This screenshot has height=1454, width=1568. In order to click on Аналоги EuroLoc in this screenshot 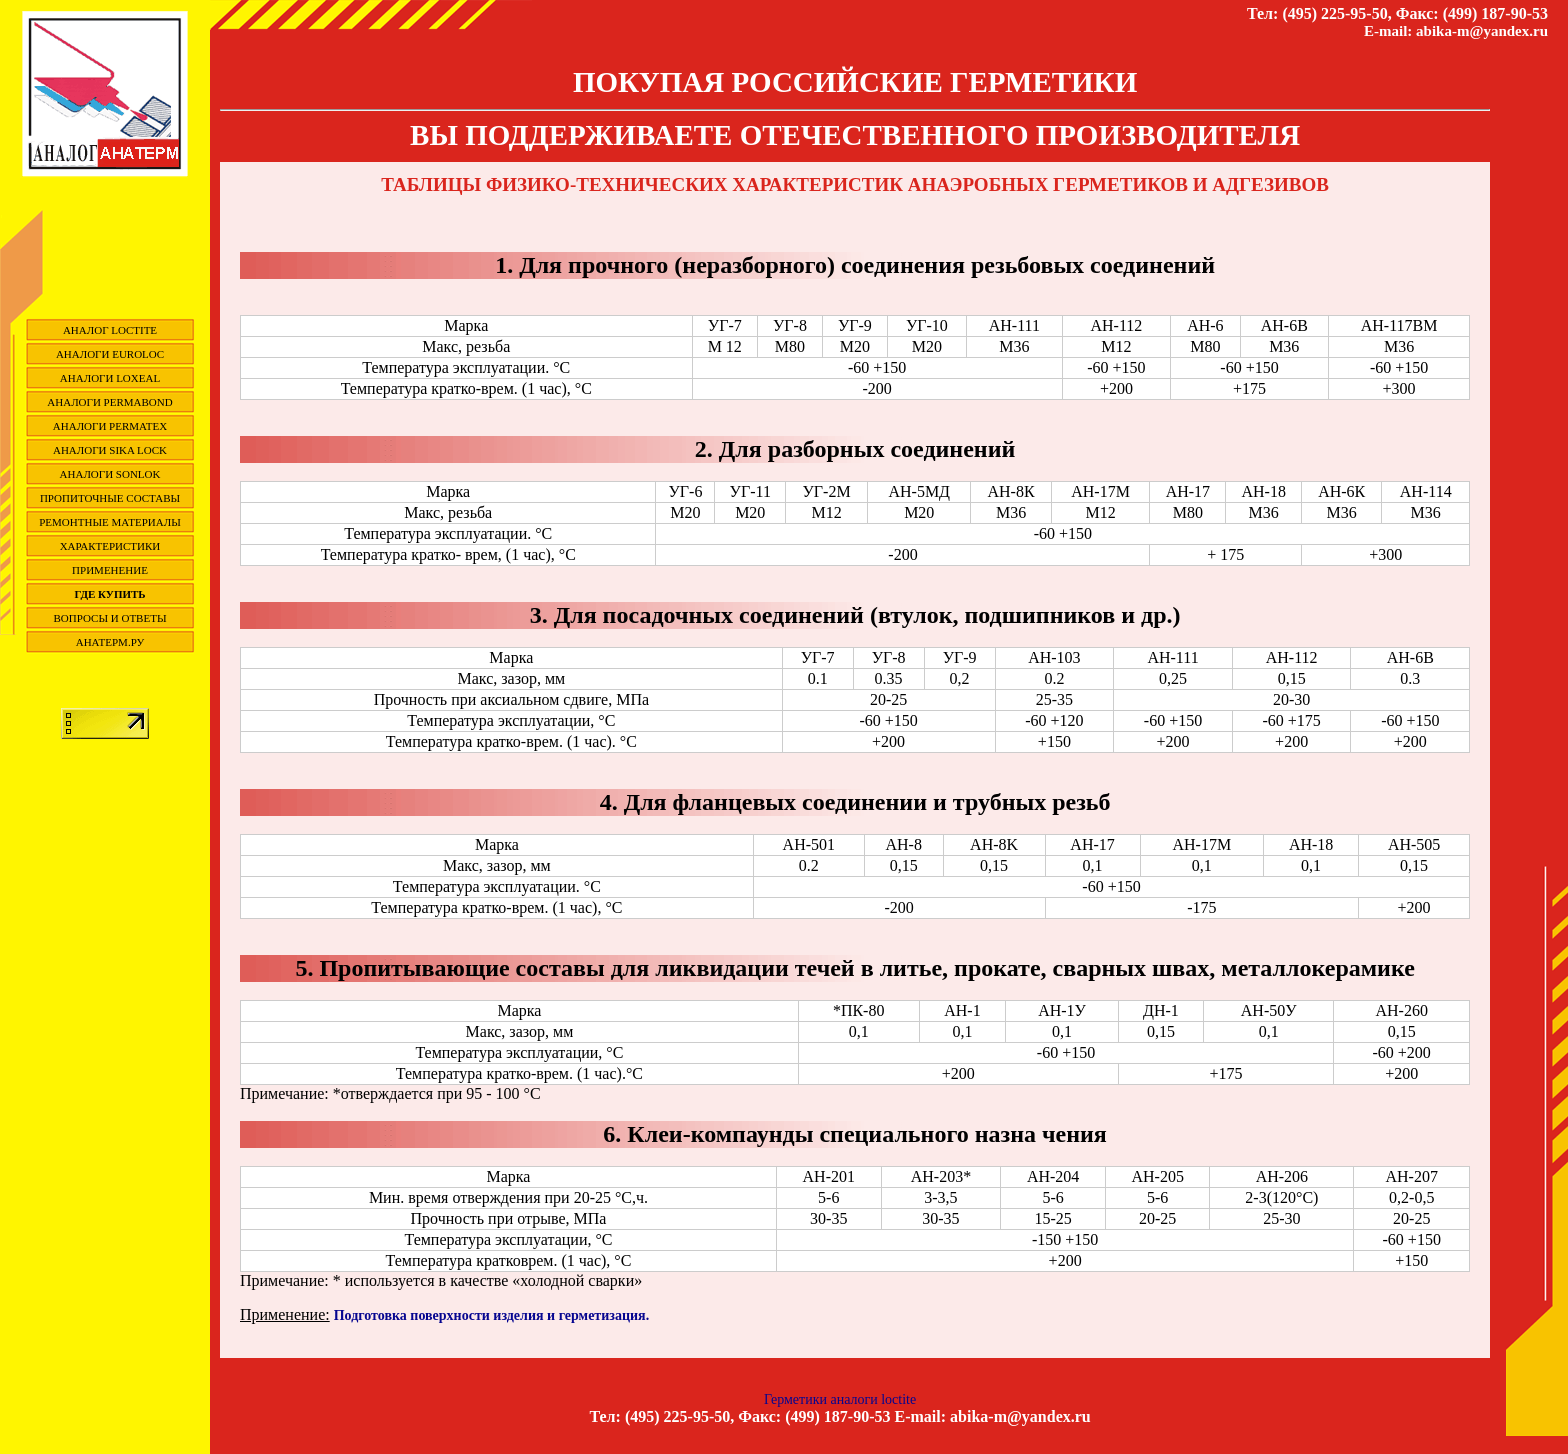, I will do `click(110, 354)`.